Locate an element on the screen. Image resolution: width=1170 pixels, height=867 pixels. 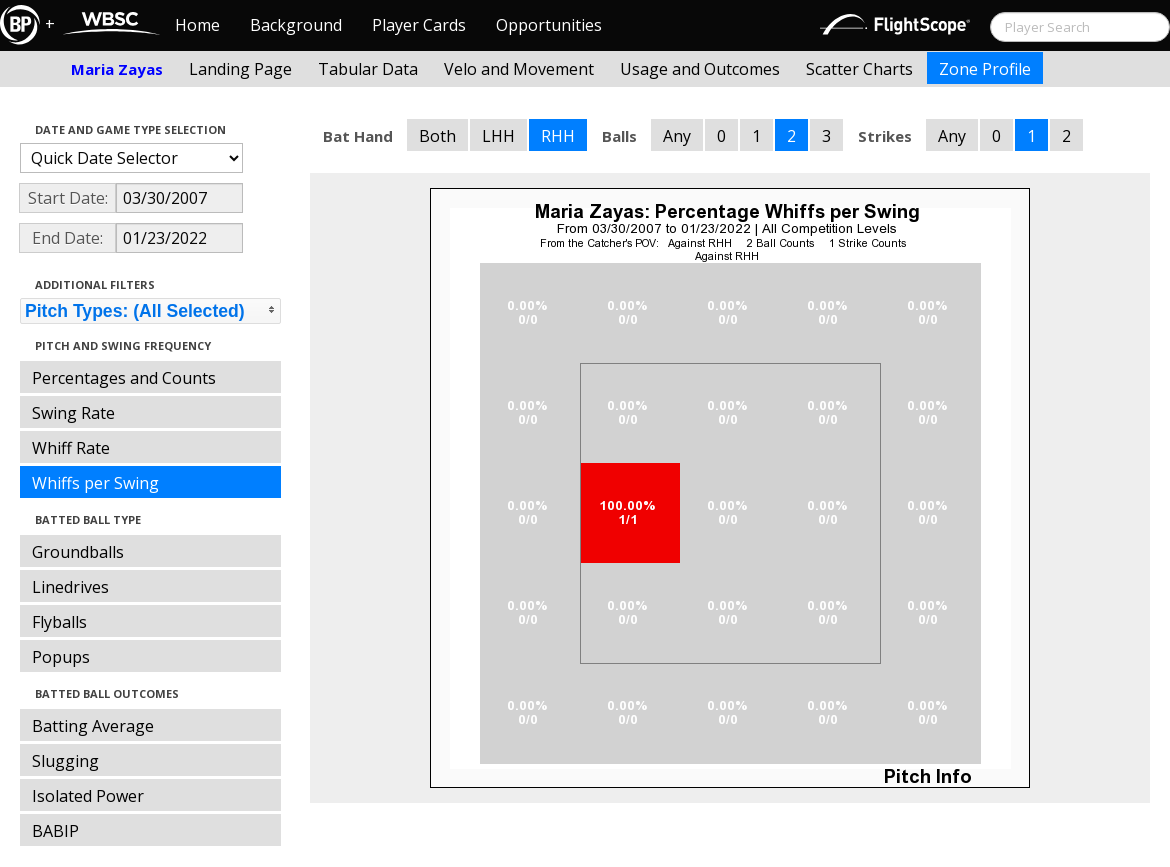
Home is located at coordinates (197, 25).